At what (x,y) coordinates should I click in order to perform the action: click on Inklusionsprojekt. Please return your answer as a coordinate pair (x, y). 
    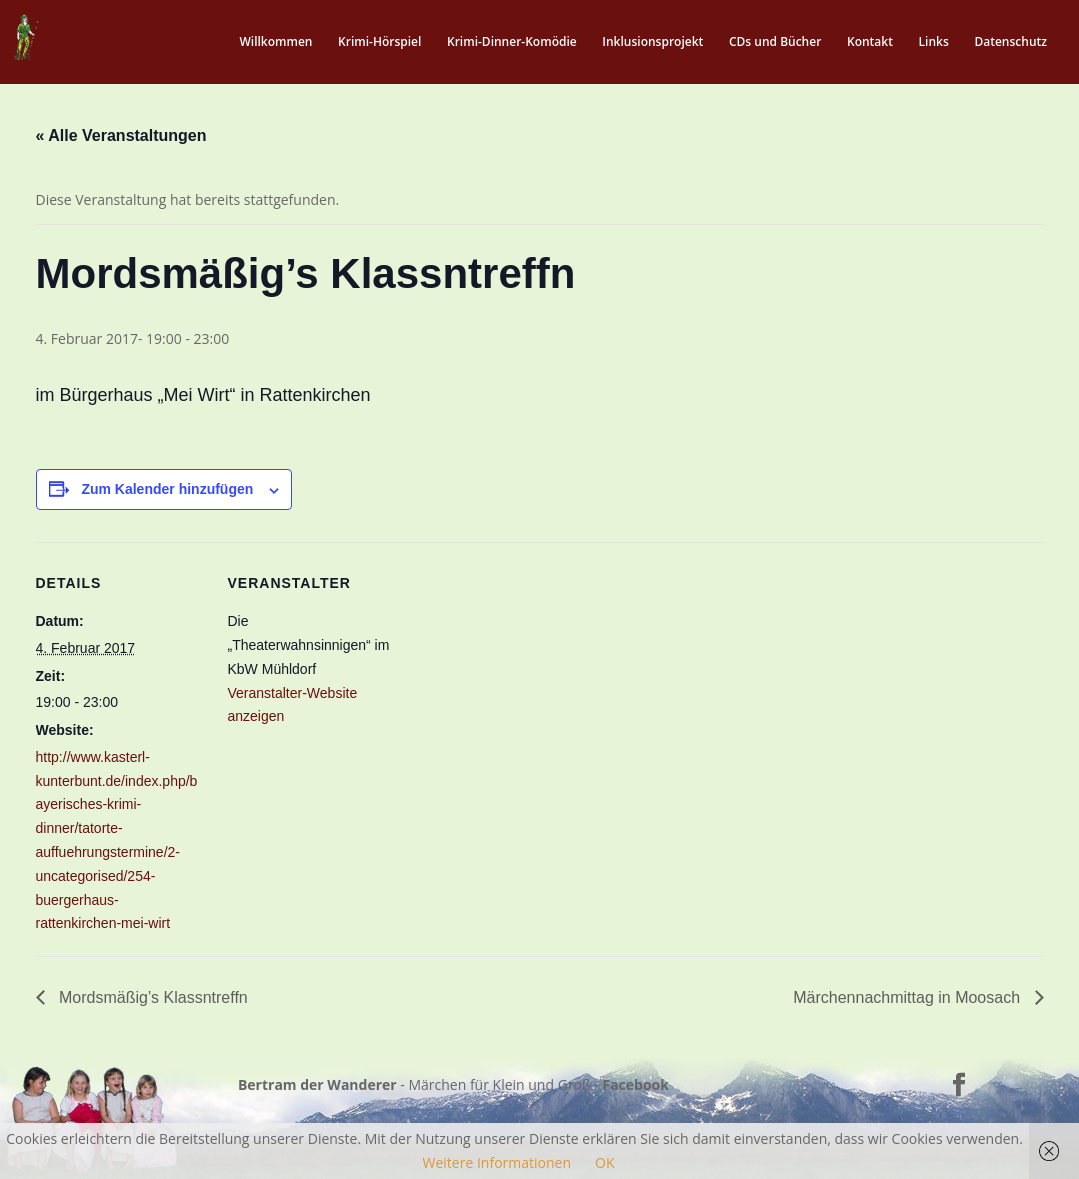
    Looking at the image, I should click on (652, 42).